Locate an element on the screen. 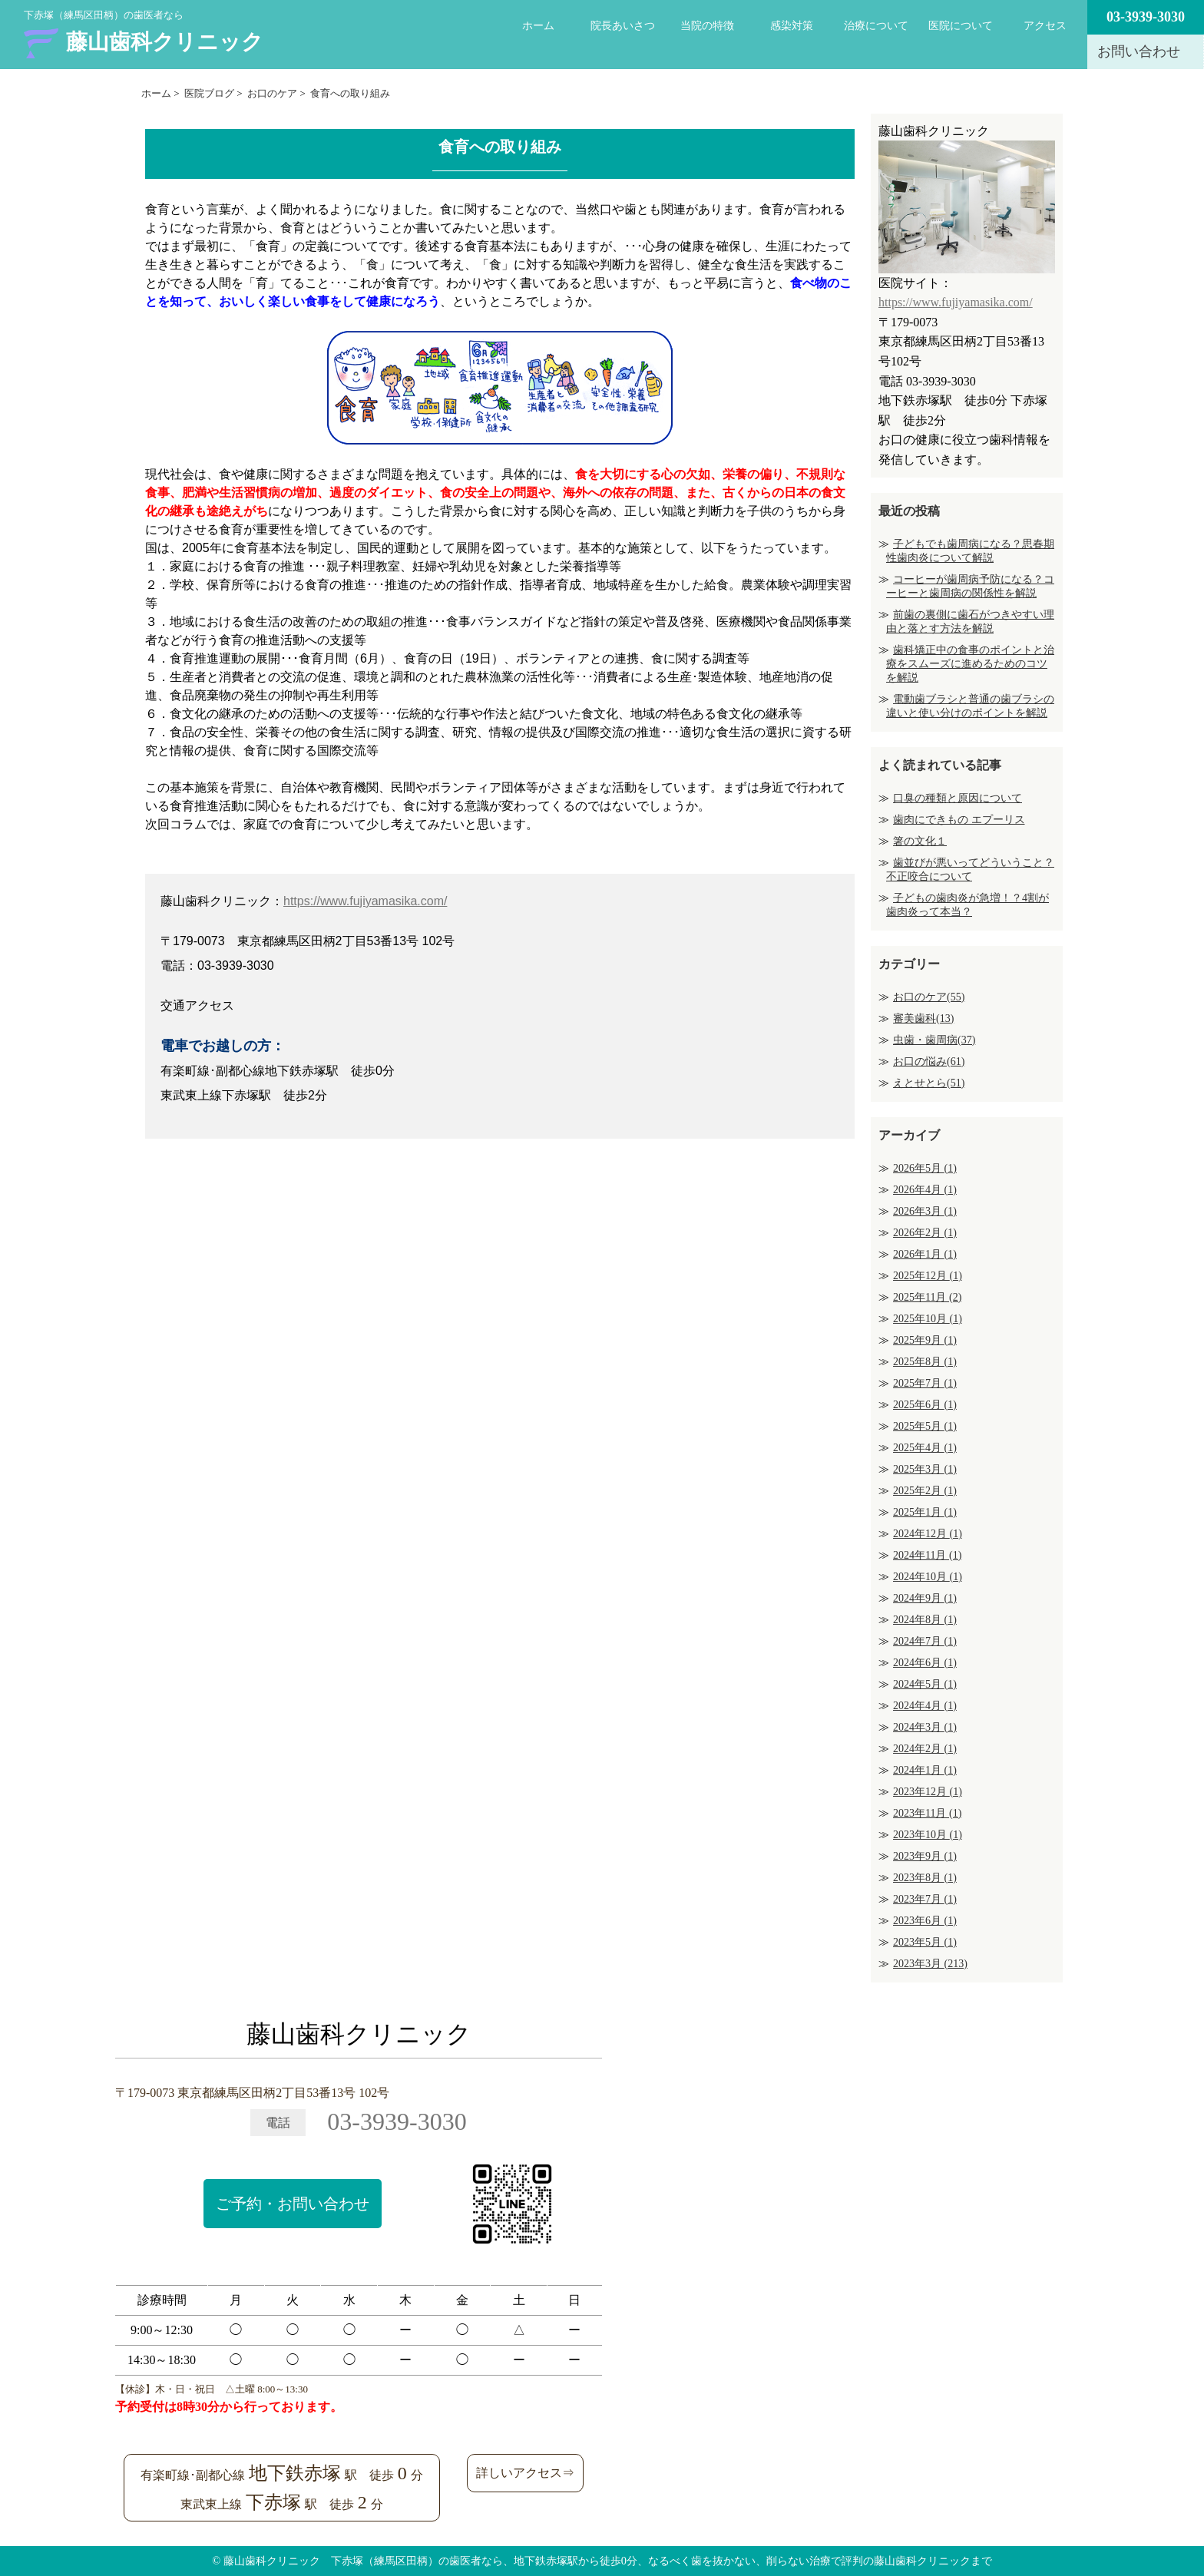 This screenshot has width=1204, height=2576. お口の悩み(61) is located at coordinates (928, 1061).